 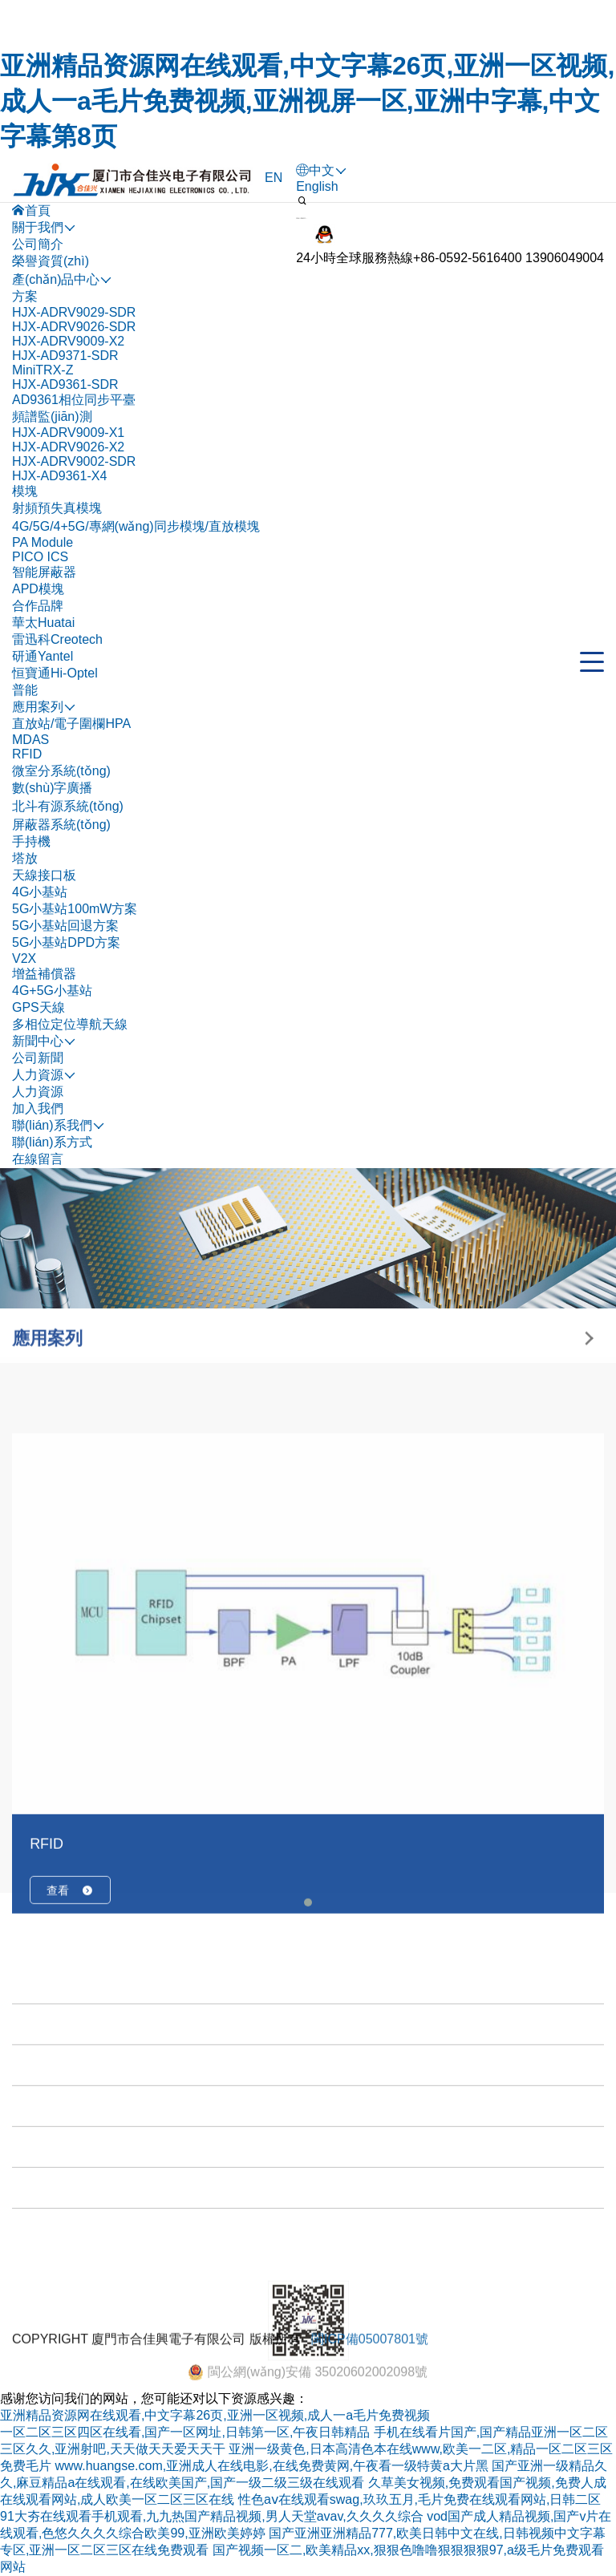 I want to click on PICO ICS, so click(x=40, y=557).